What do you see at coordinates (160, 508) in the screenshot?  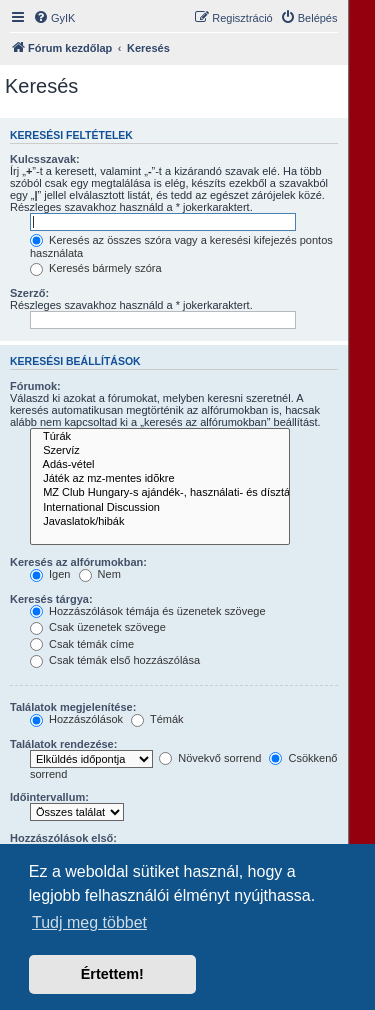 I see `International Discussion` at bounding box center [160, 508].